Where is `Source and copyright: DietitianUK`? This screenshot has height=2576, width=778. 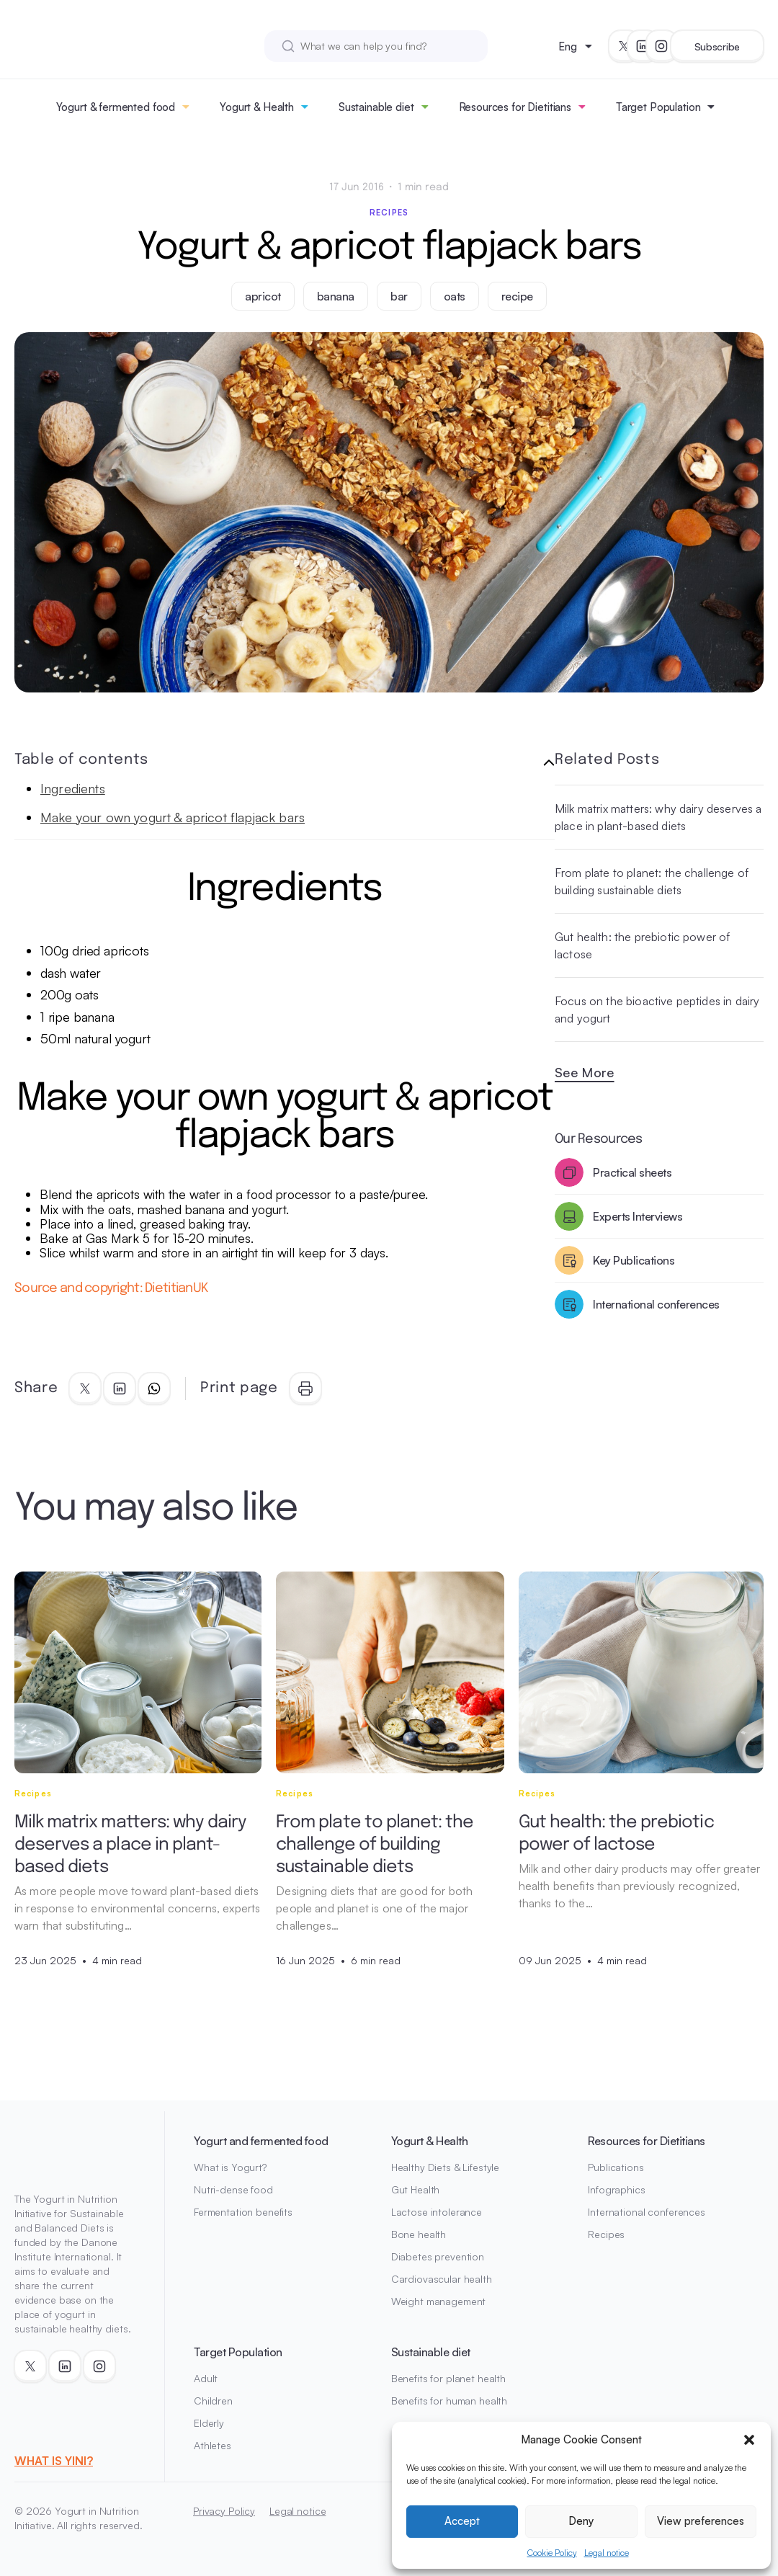
Source and copyright: DietitianUK is located at coordinates (112, 1288).